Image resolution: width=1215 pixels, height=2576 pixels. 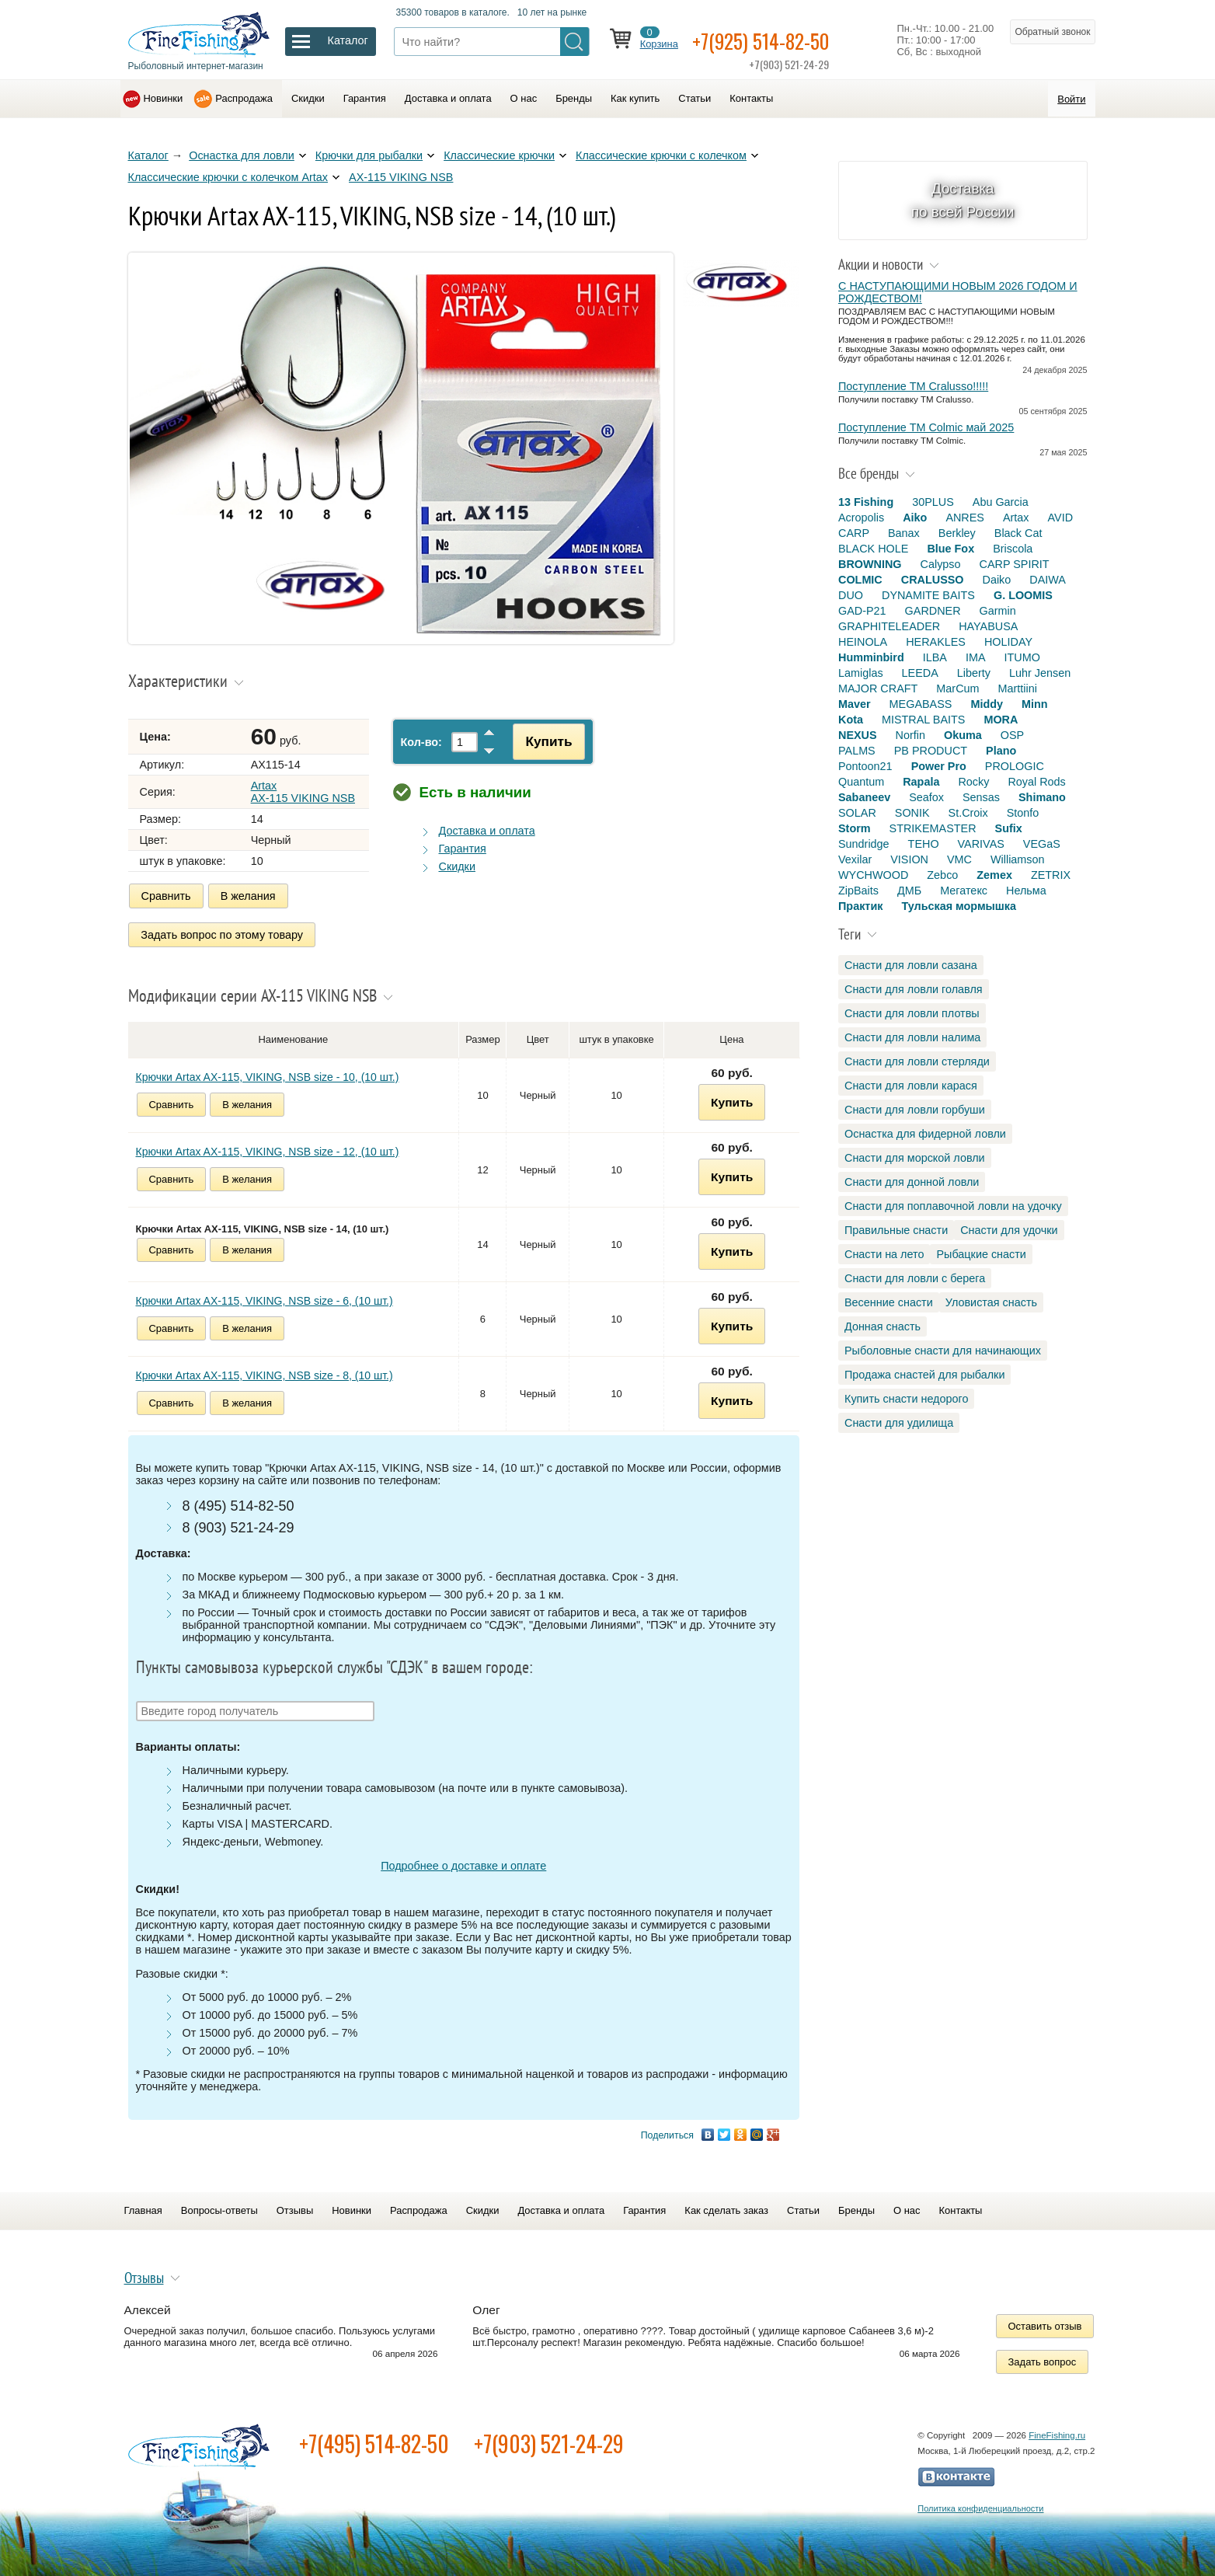 I want to click on ZETRIX, so click(x=1051, y=875).